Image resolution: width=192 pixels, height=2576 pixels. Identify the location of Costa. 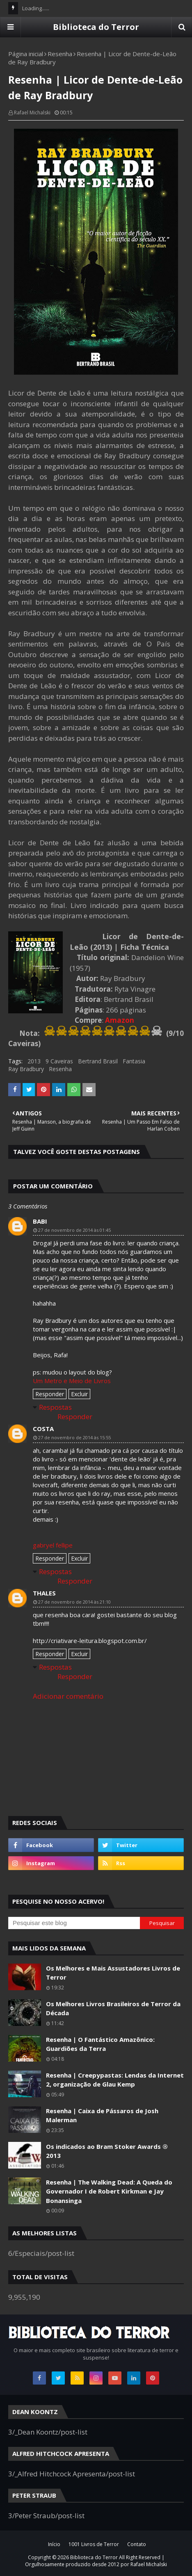
(43, 1429).